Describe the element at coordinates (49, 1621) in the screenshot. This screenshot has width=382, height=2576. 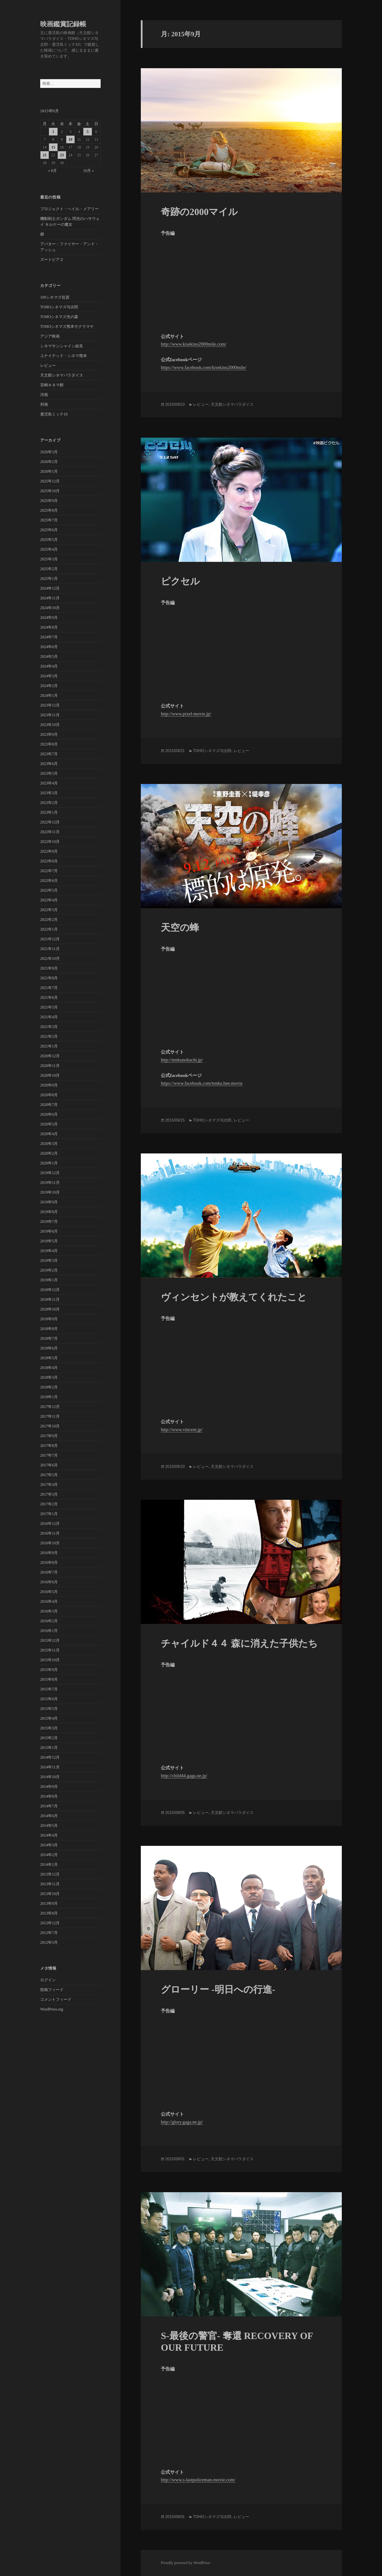
I see `2016年2月` at that location.